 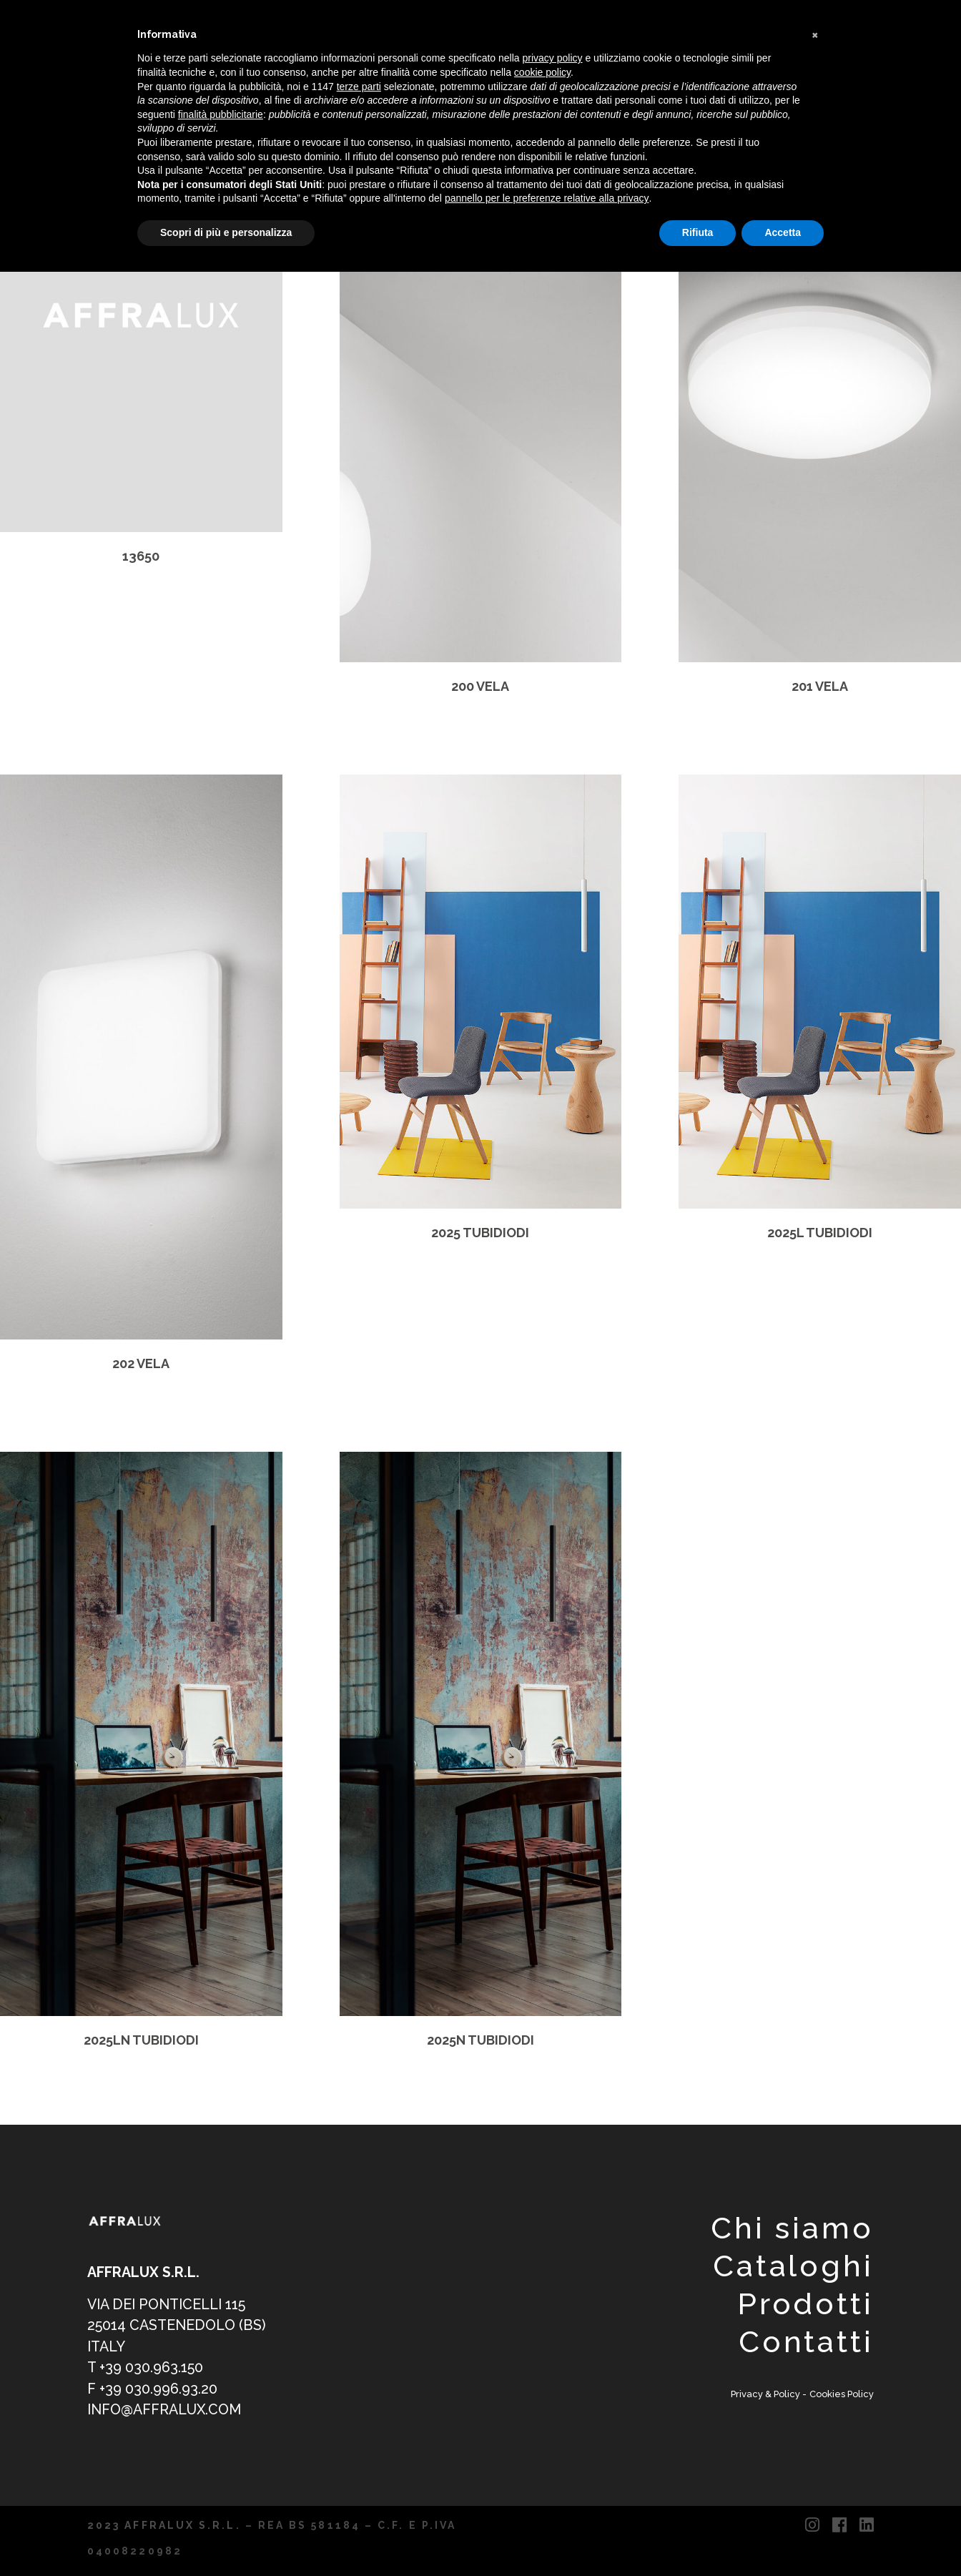 What do you see at coordinates (698, 232) in the screenshot?
I see `Rifiuta [button]` at bounding box center [698, 232].